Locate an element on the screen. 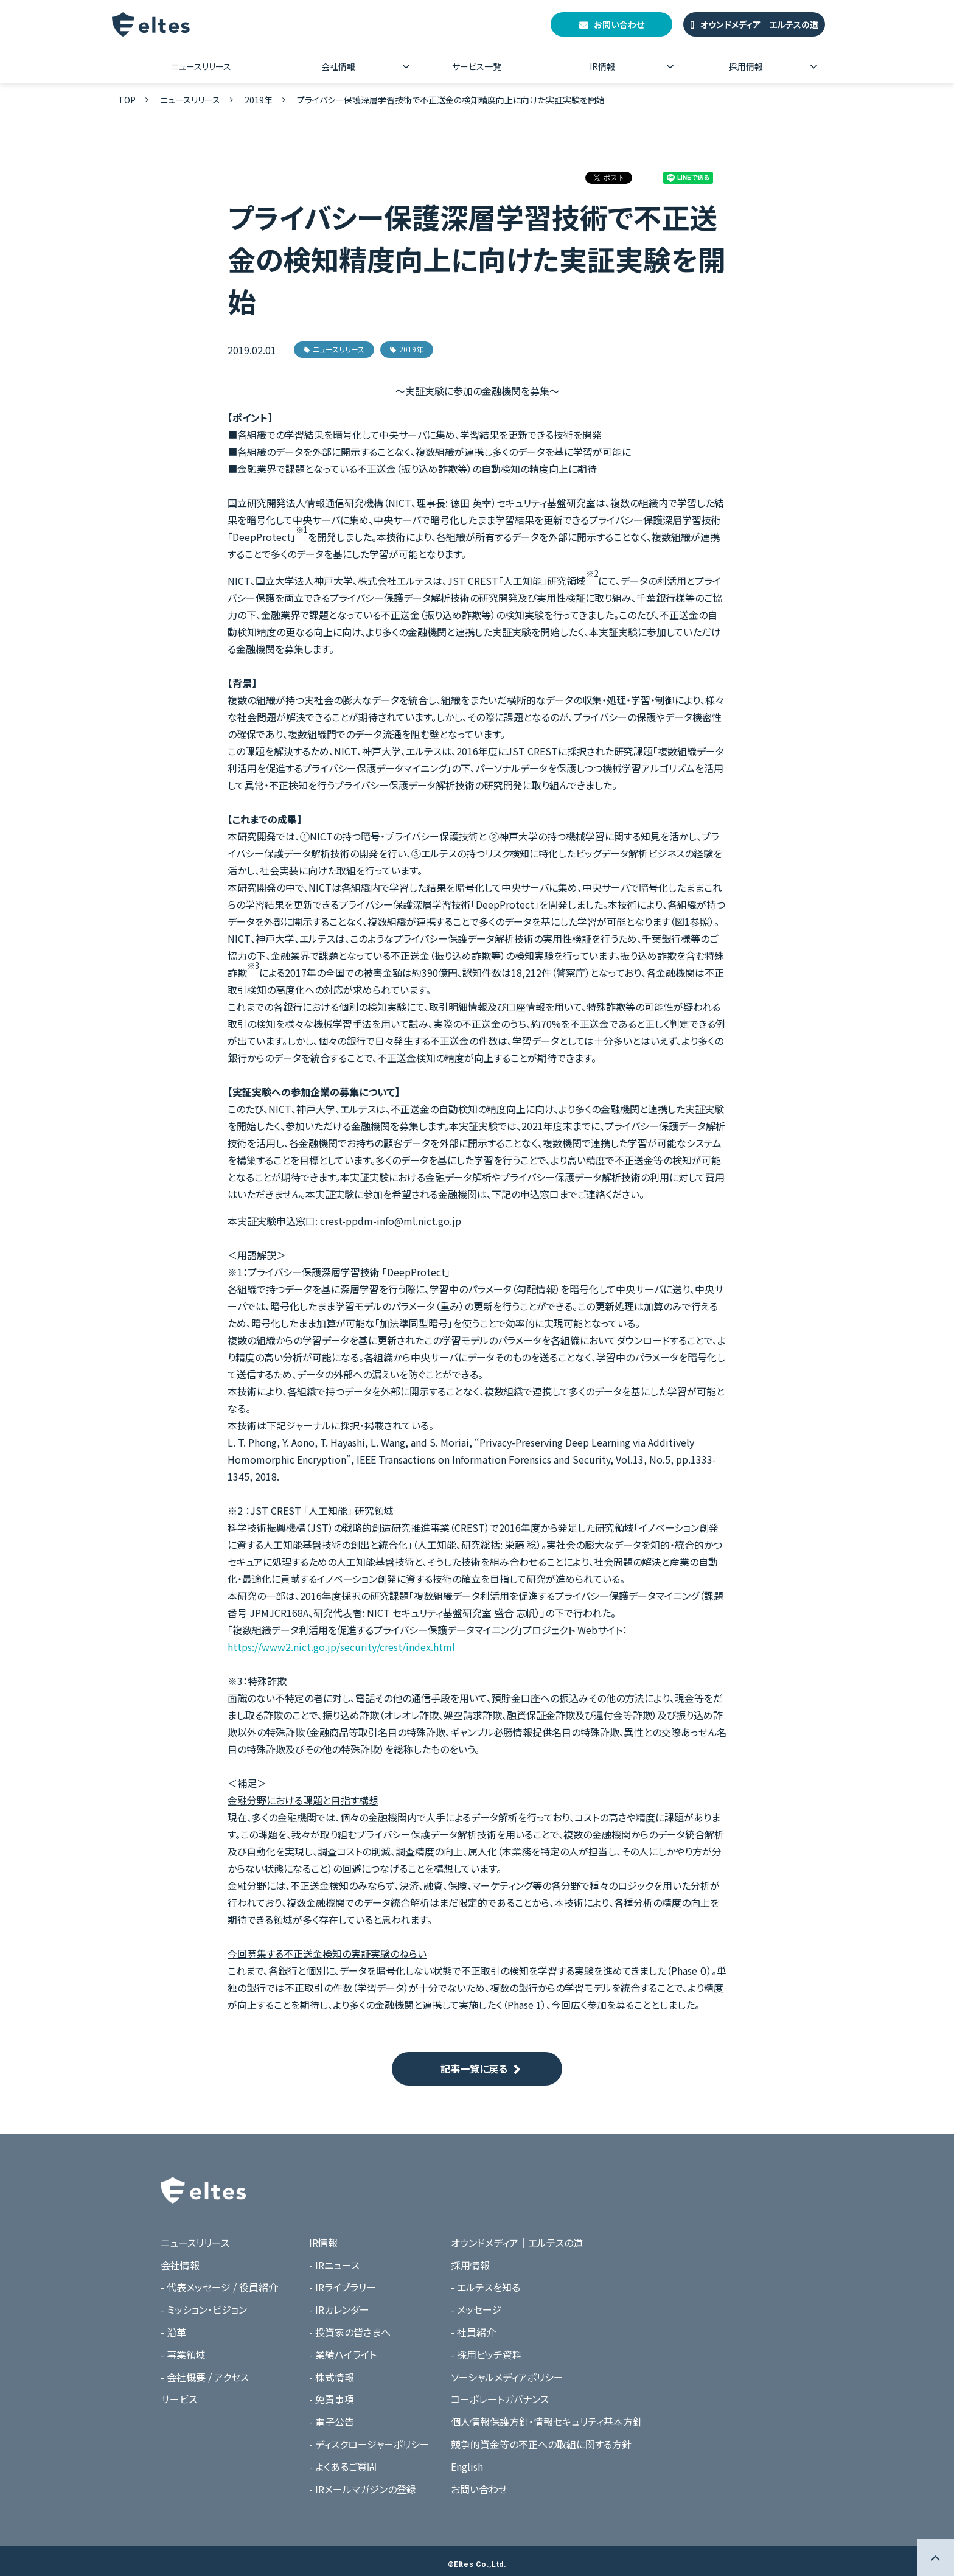  - 代表メッセージ / 役員紹介 is located at coordinates (219, 2287).